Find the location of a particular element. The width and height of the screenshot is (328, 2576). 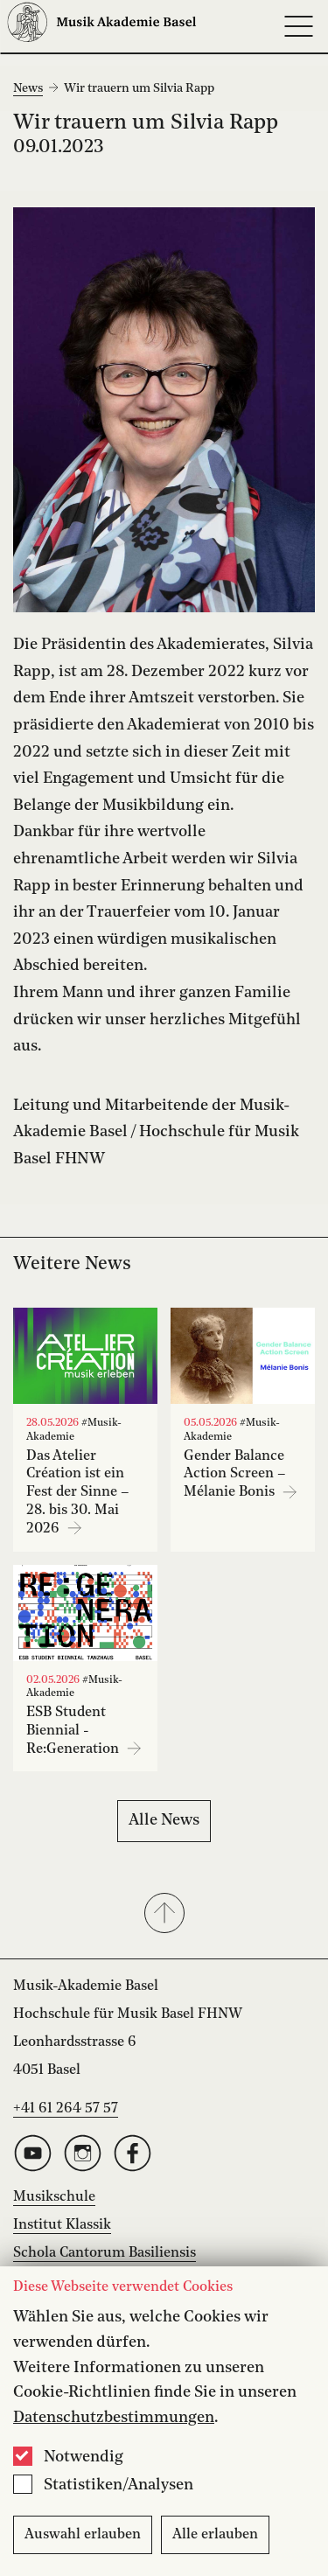

Musikschule is located at coordinates (54, 2197).